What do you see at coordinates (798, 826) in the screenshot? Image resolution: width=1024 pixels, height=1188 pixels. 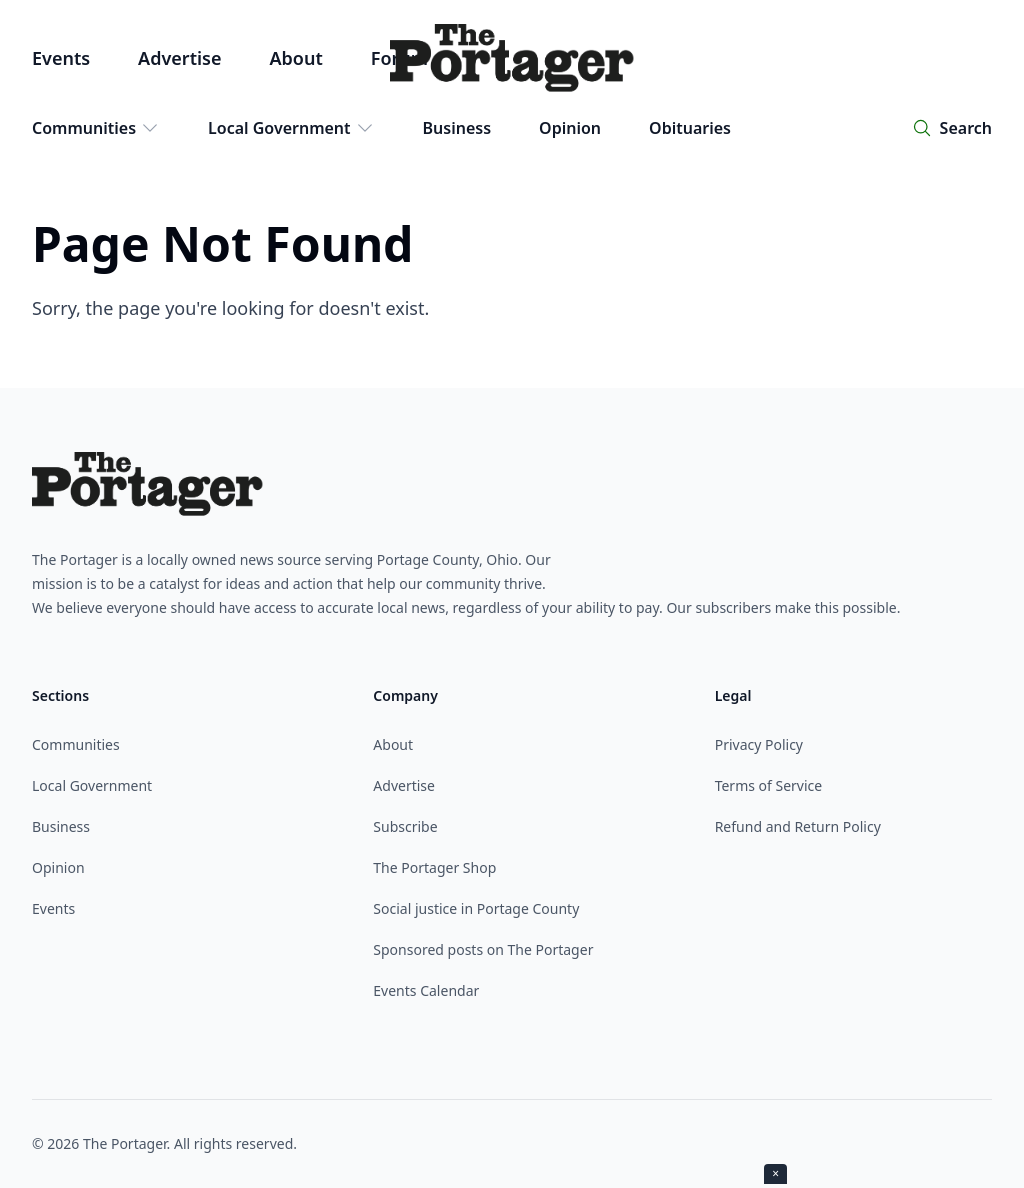 I see `Refund and Return Policy` at bounding box center [798, 826].